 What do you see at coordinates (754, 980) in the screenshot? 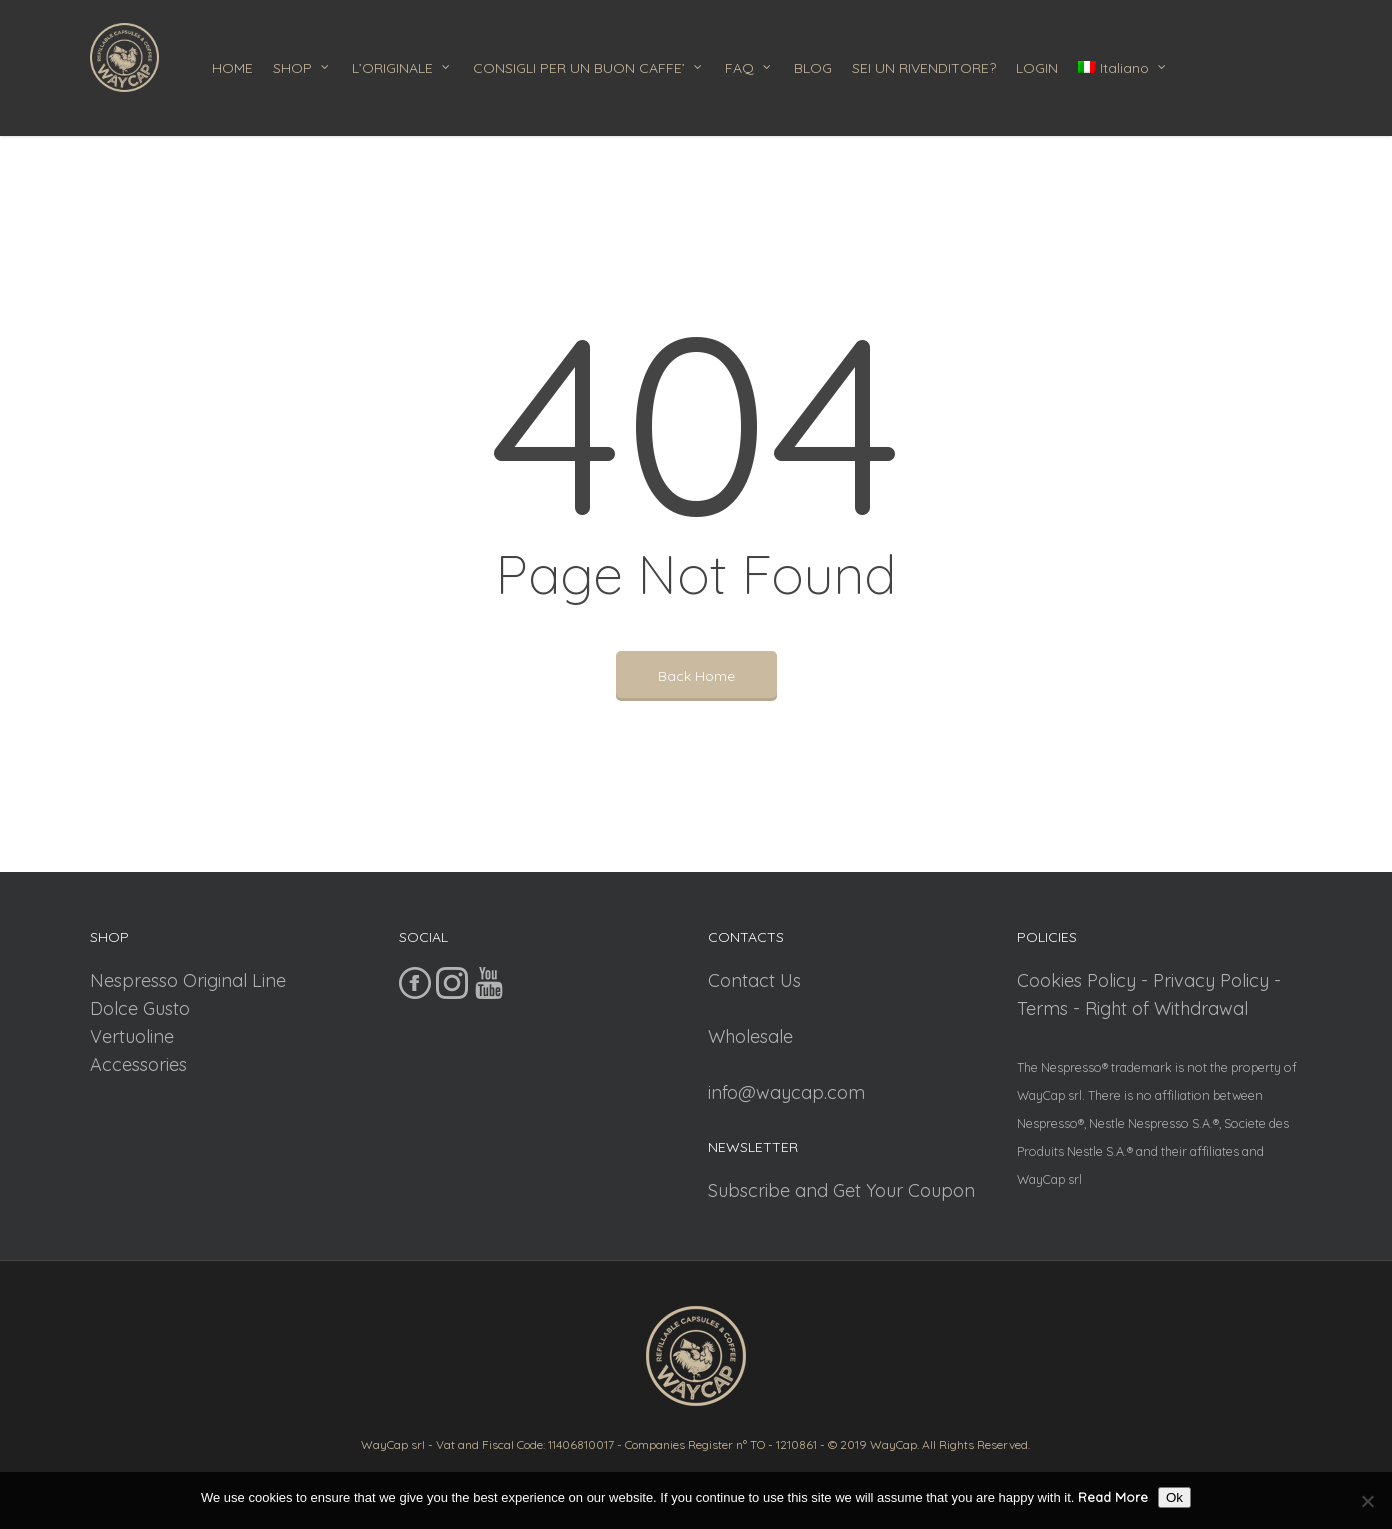
I see `Contact Us` at bounding box center [754, 980].